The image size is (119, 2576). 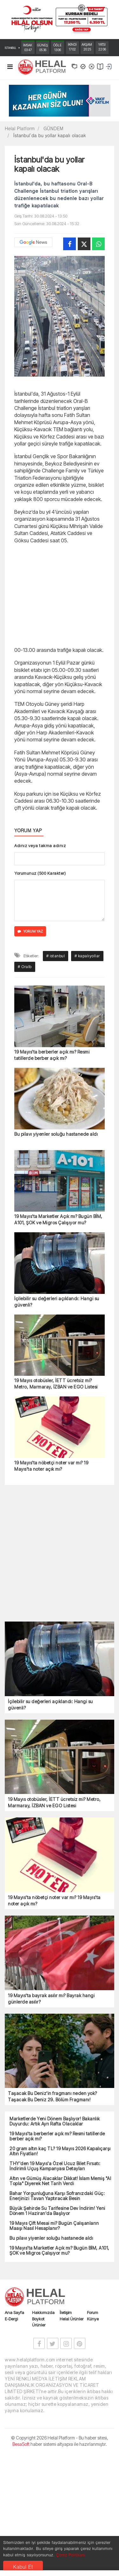 I want to click on İçilebilir su değerleri açıklandı: Hangi su güvenli?, so click(x=56, y=1421).